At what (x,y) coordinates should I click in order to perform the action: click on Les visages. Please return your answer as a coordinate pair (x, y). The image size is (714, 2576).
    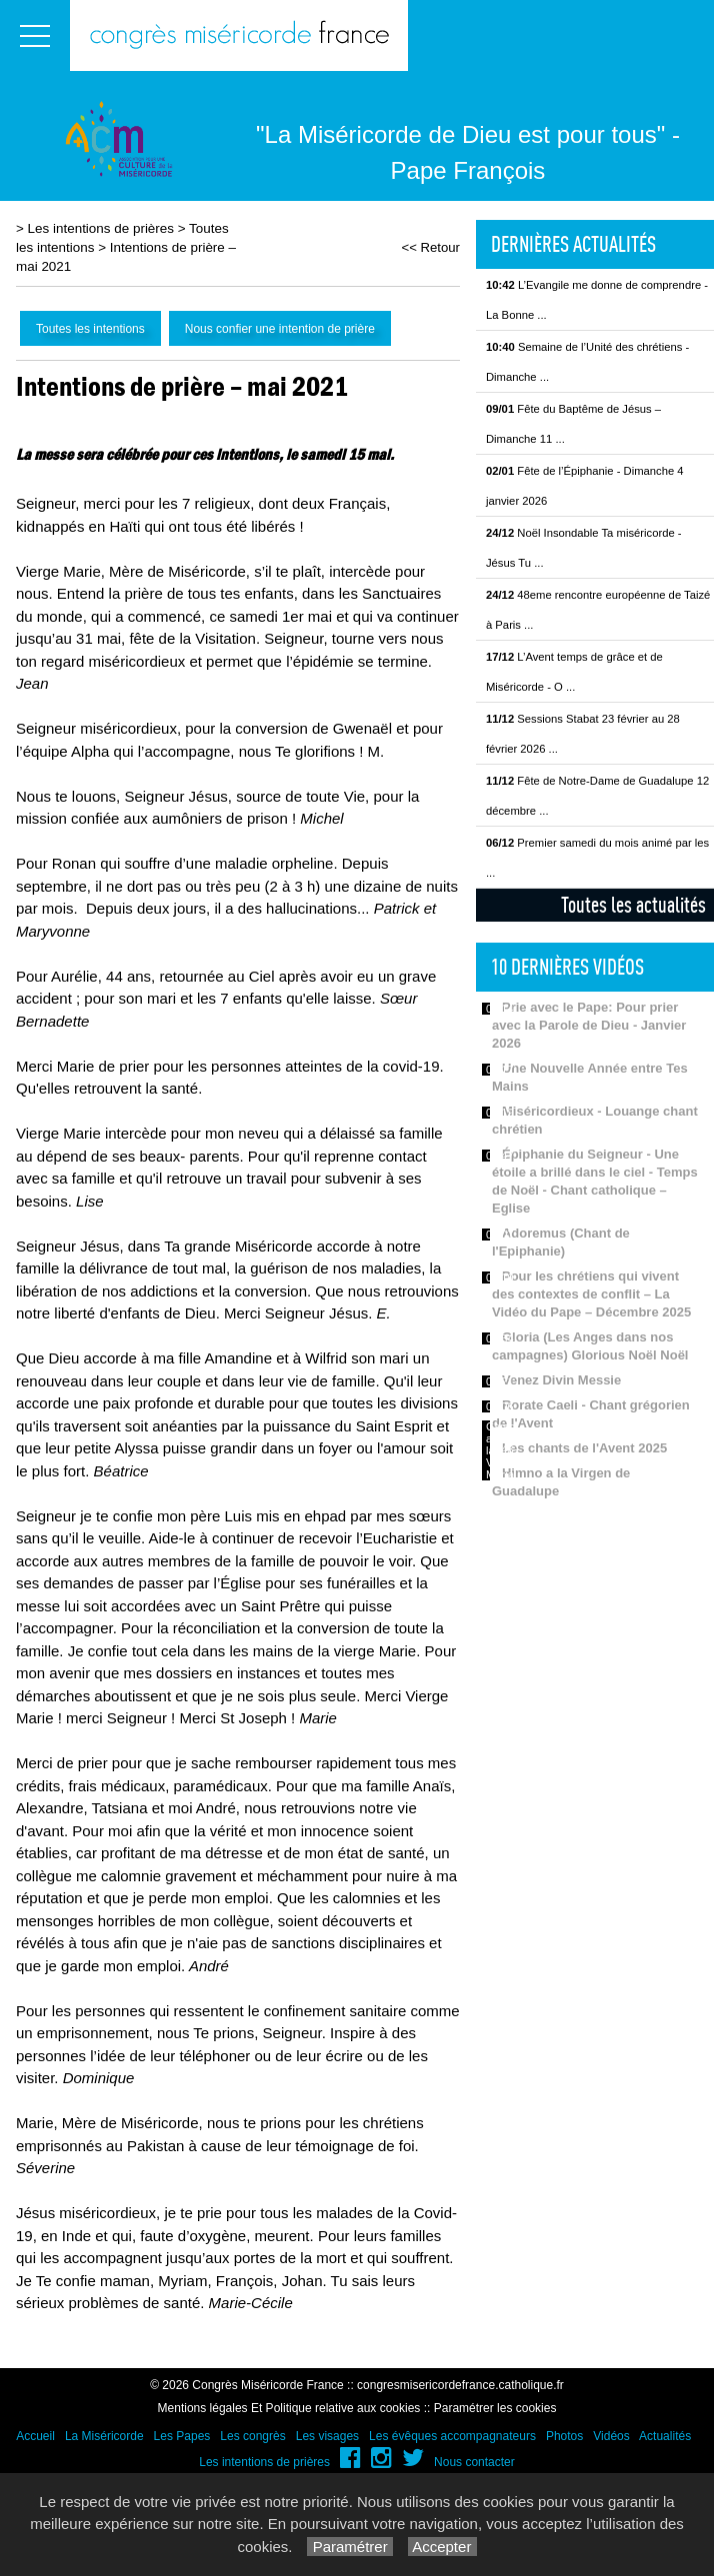
    Looking at the image, I should click on (327, 2436).